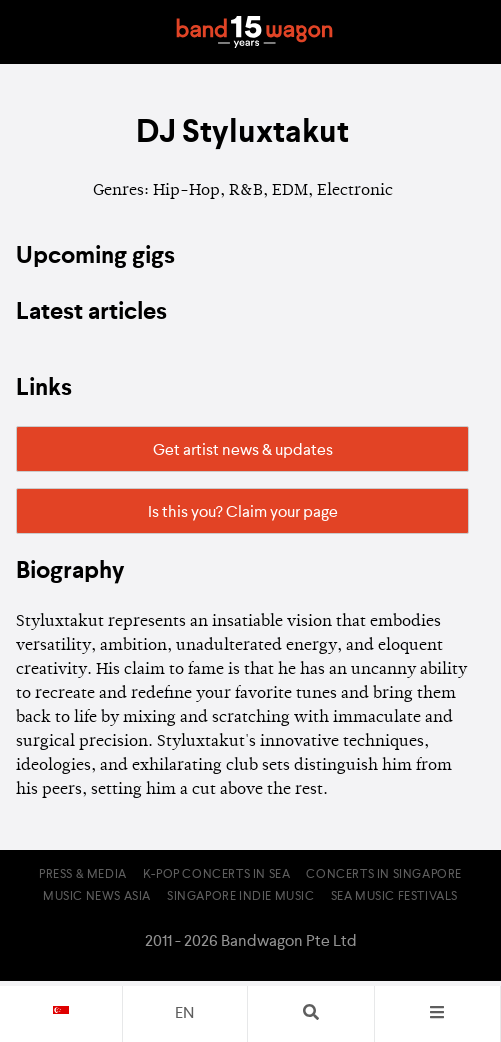  What do you see at coordinates (243, 513) in the screenshot?
I see `Is this you? Claim your page` at bounding box center [243, 513].